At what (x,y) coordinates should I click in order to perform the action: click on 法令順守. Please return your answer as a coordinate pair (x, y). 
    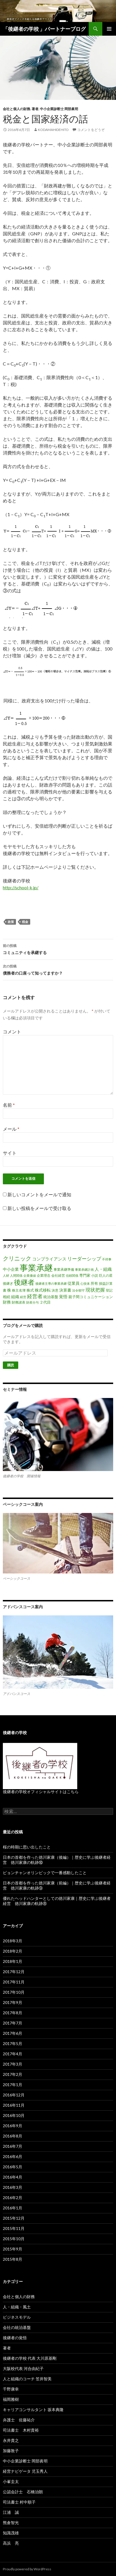
    Looking at the image, I should click on (78, 1290).